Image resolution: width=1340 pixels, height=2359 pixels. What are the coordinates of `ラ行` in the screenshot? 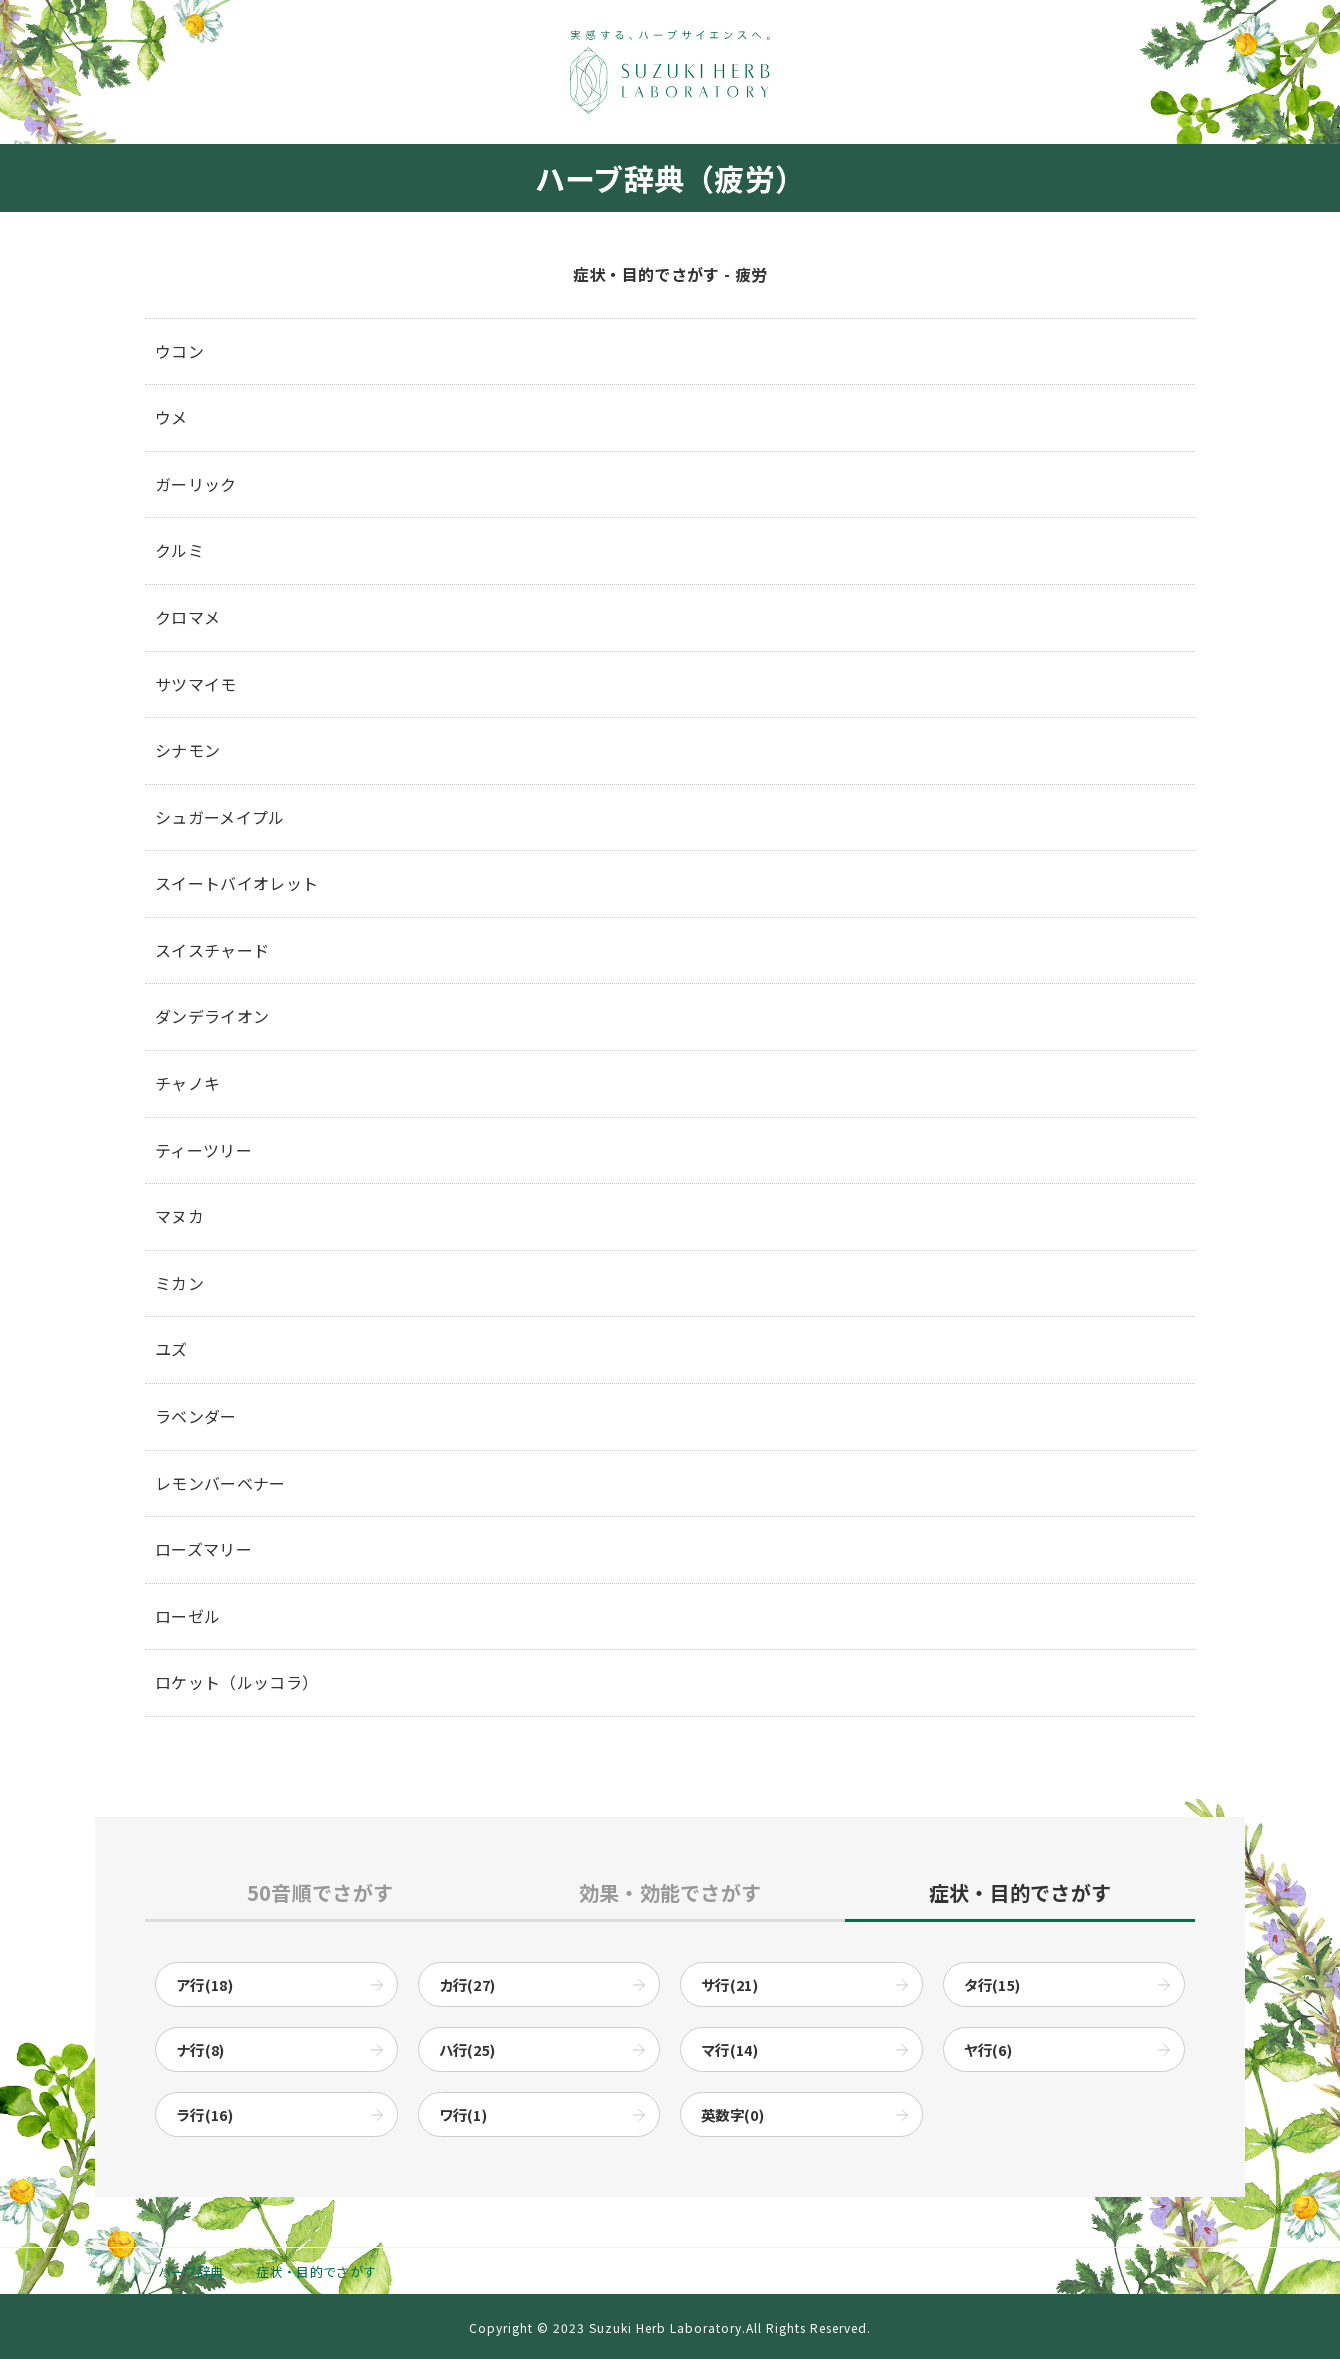 It's located at (204, 2114).